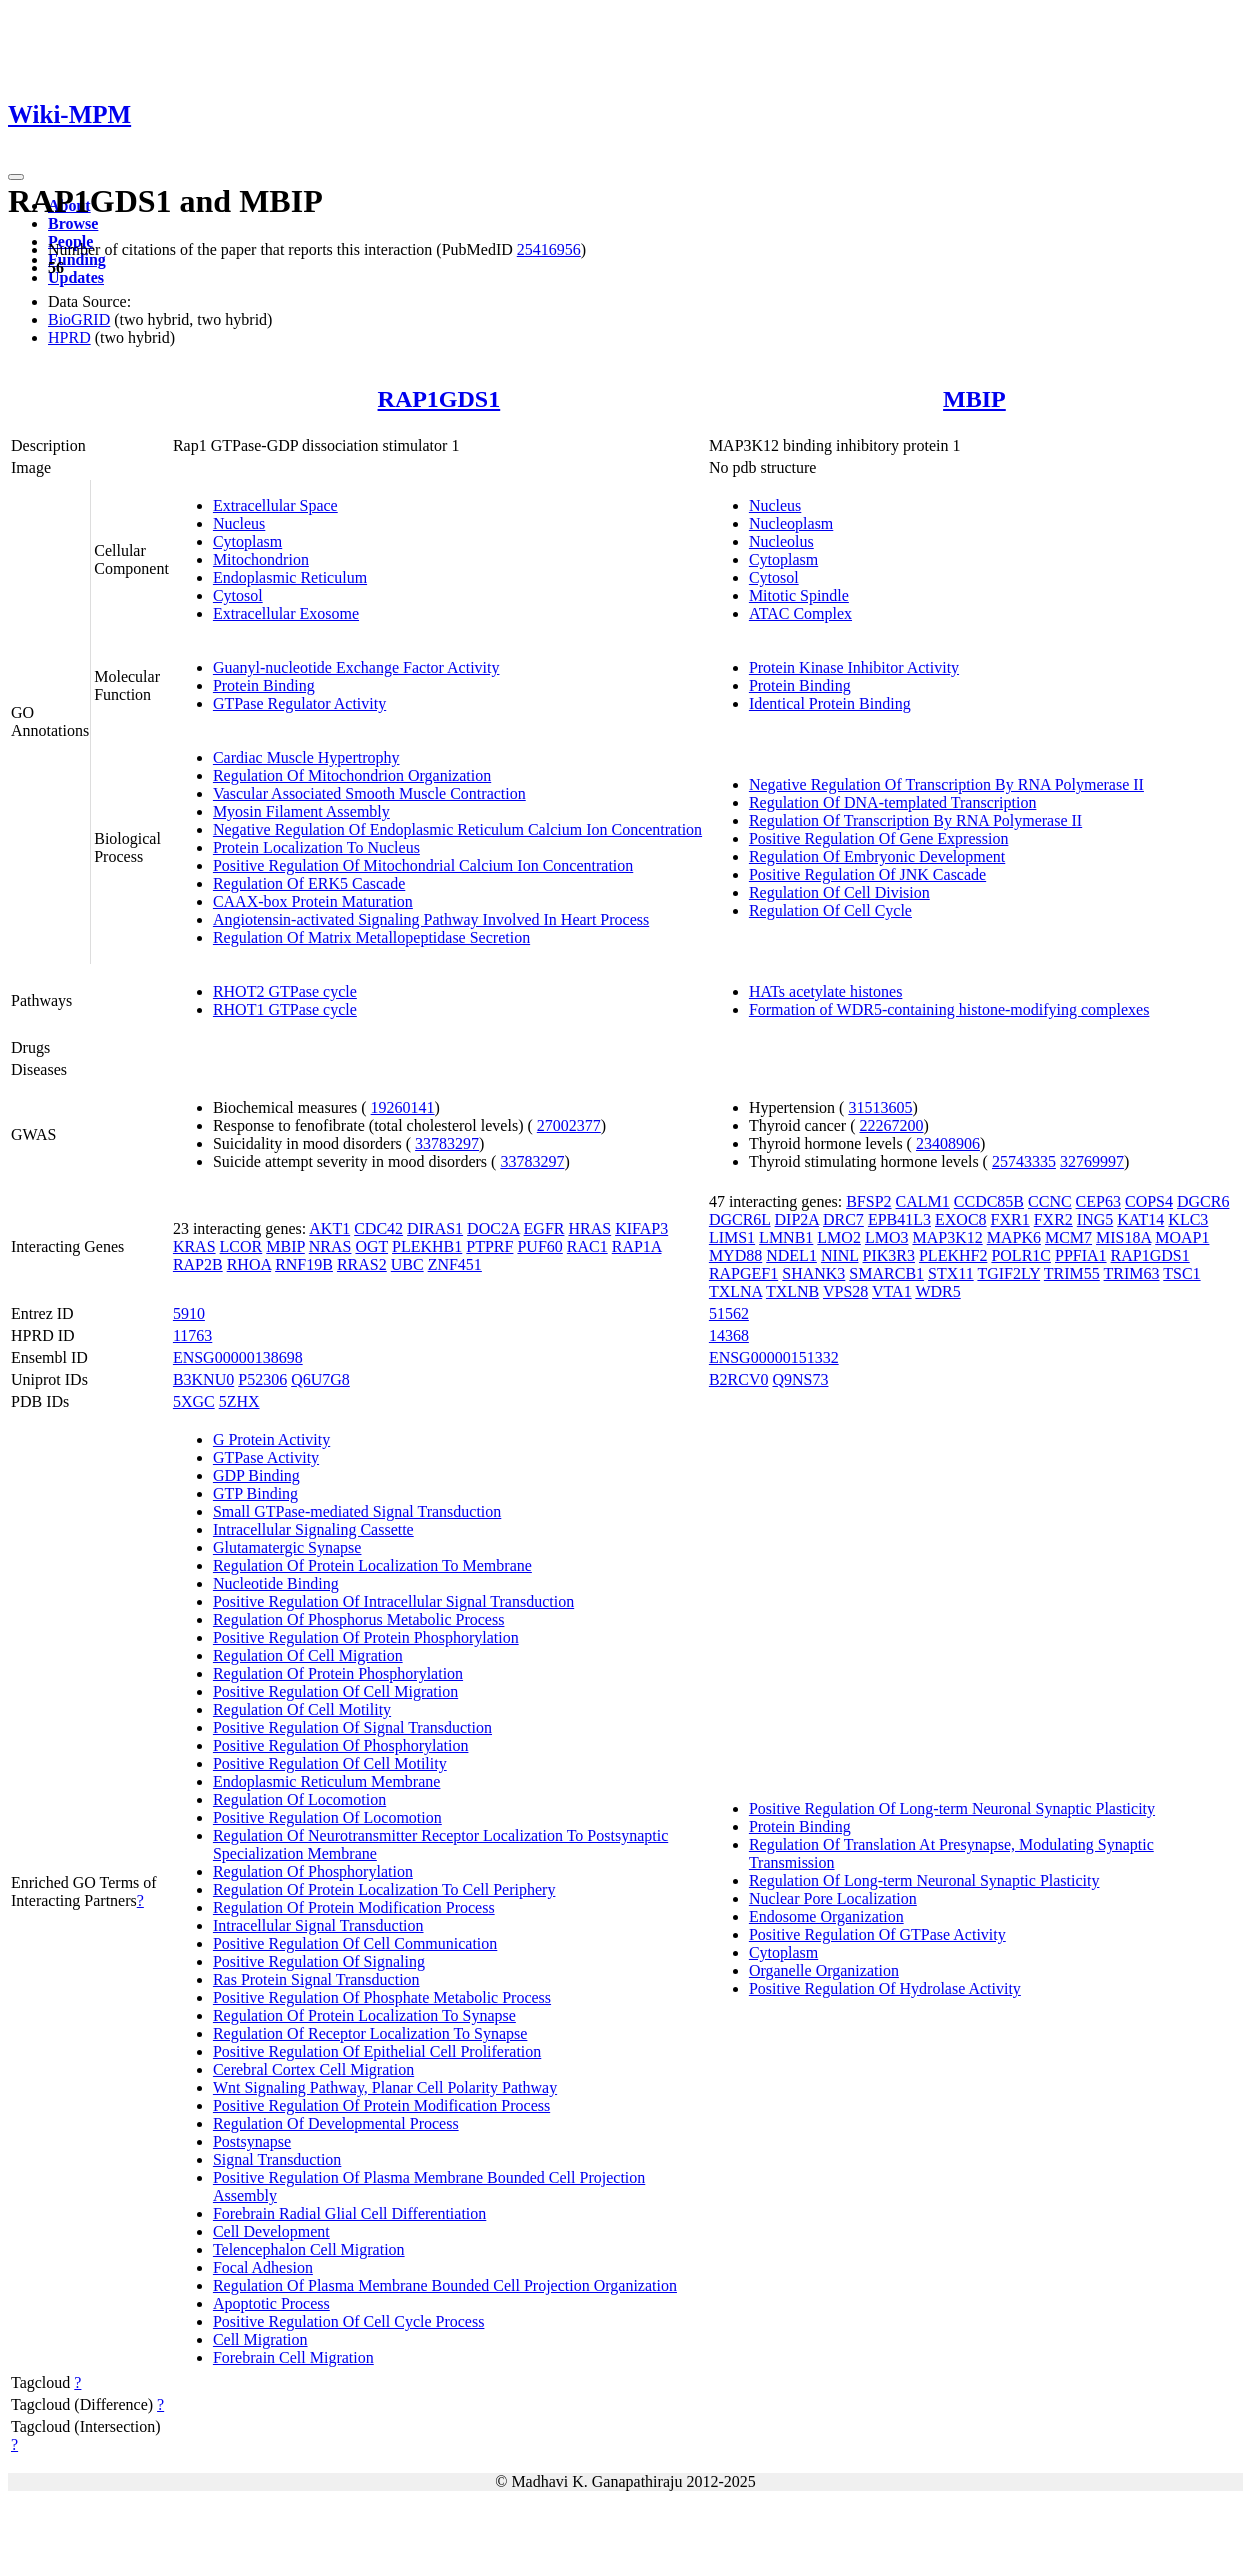 The image size is (1251, 2555). Describe the element at coordinates (826, 1916) in the screenshot. I see `Endosome Organization` at that location.